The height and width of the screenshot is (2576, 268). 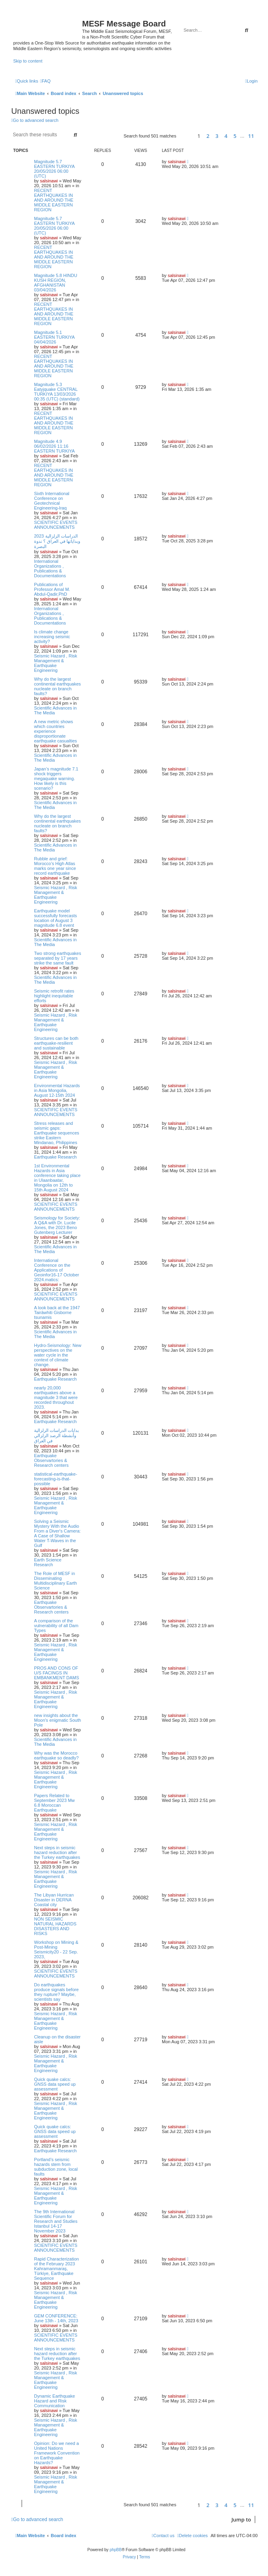 I want to click on Publications of Professor Amal M. Abdul-Qadir,PhD, so click(x=52, y=589).